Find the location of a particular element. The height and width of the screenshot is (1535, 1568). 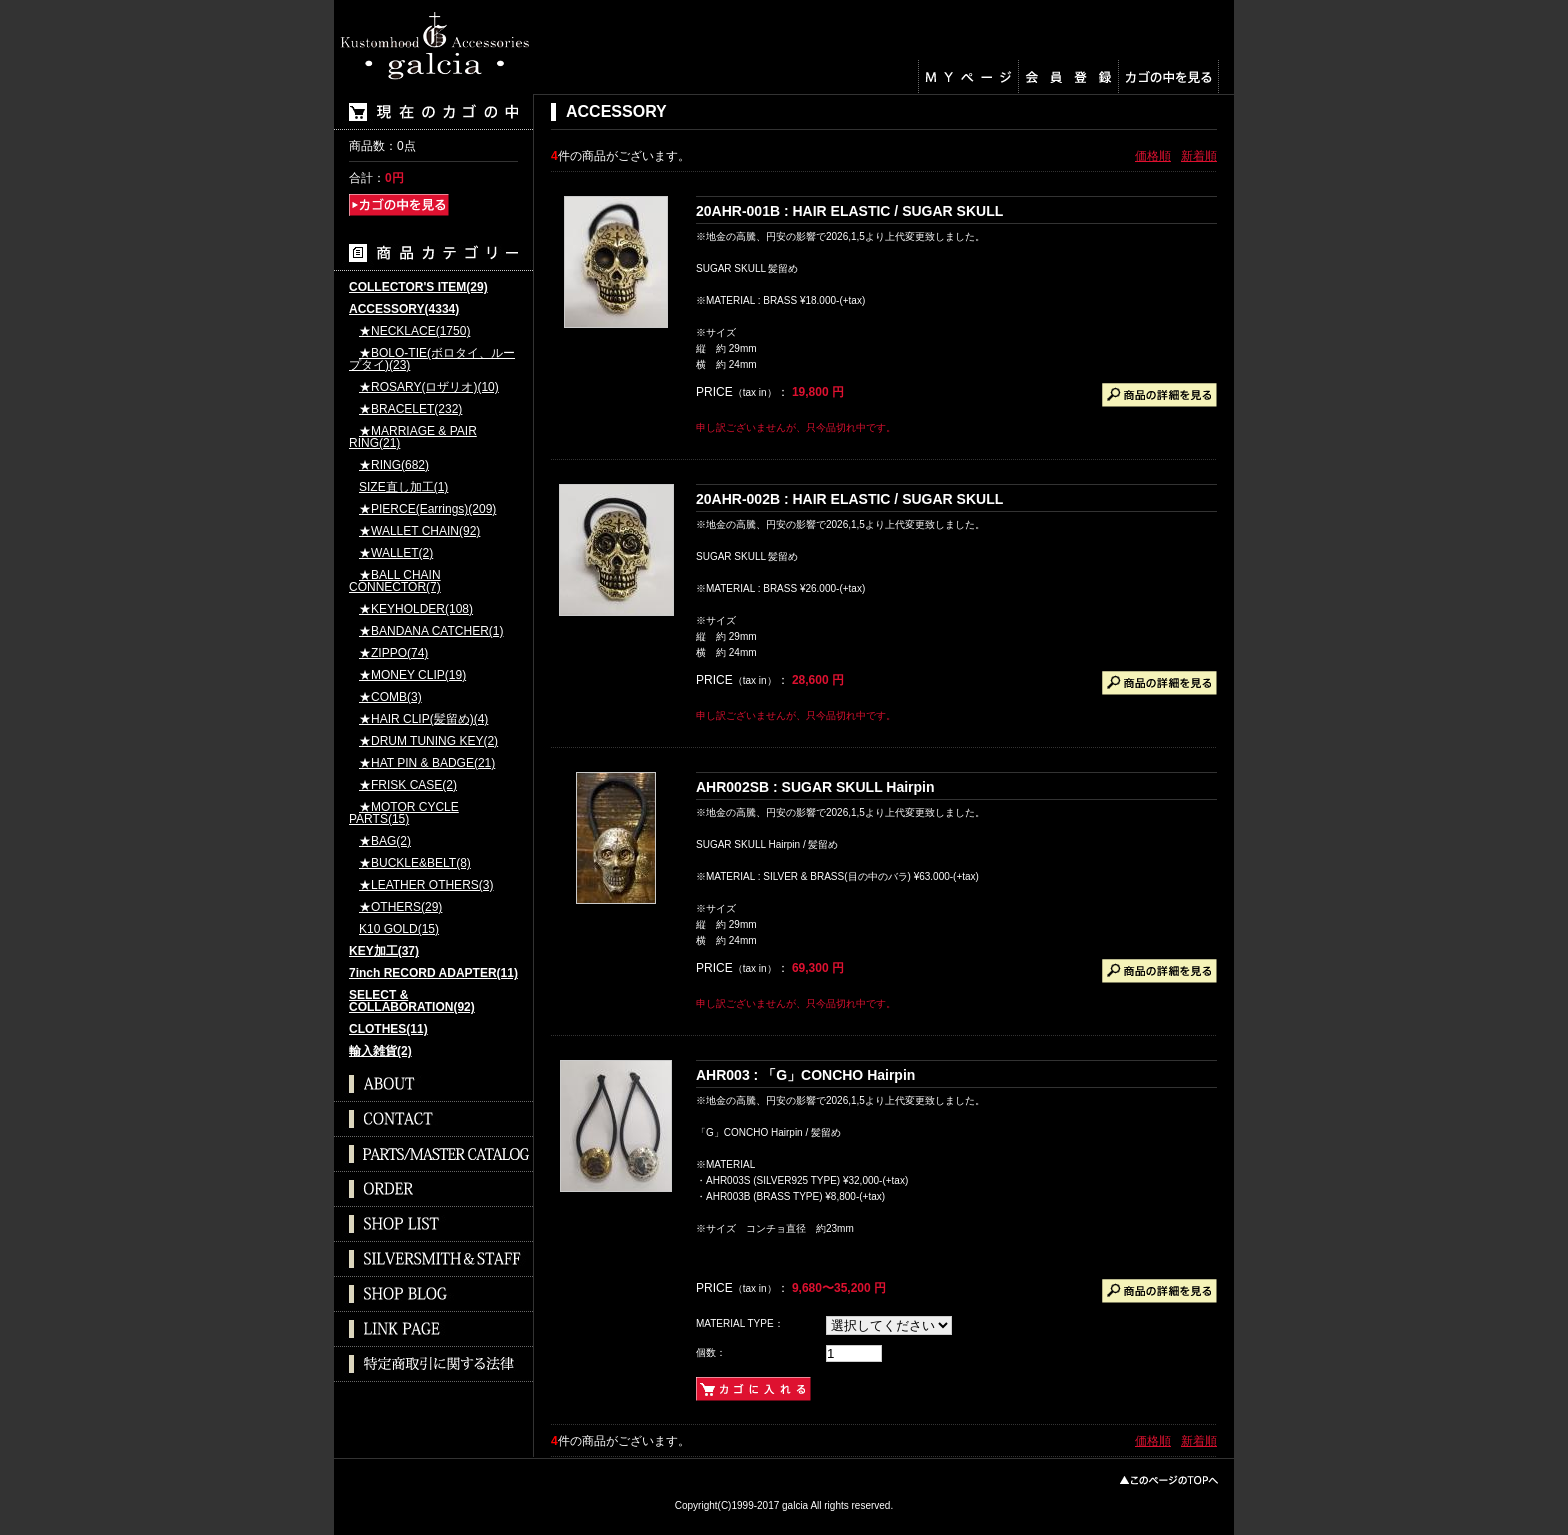

★BRACELET(232) is located at coordinates (410, 409).